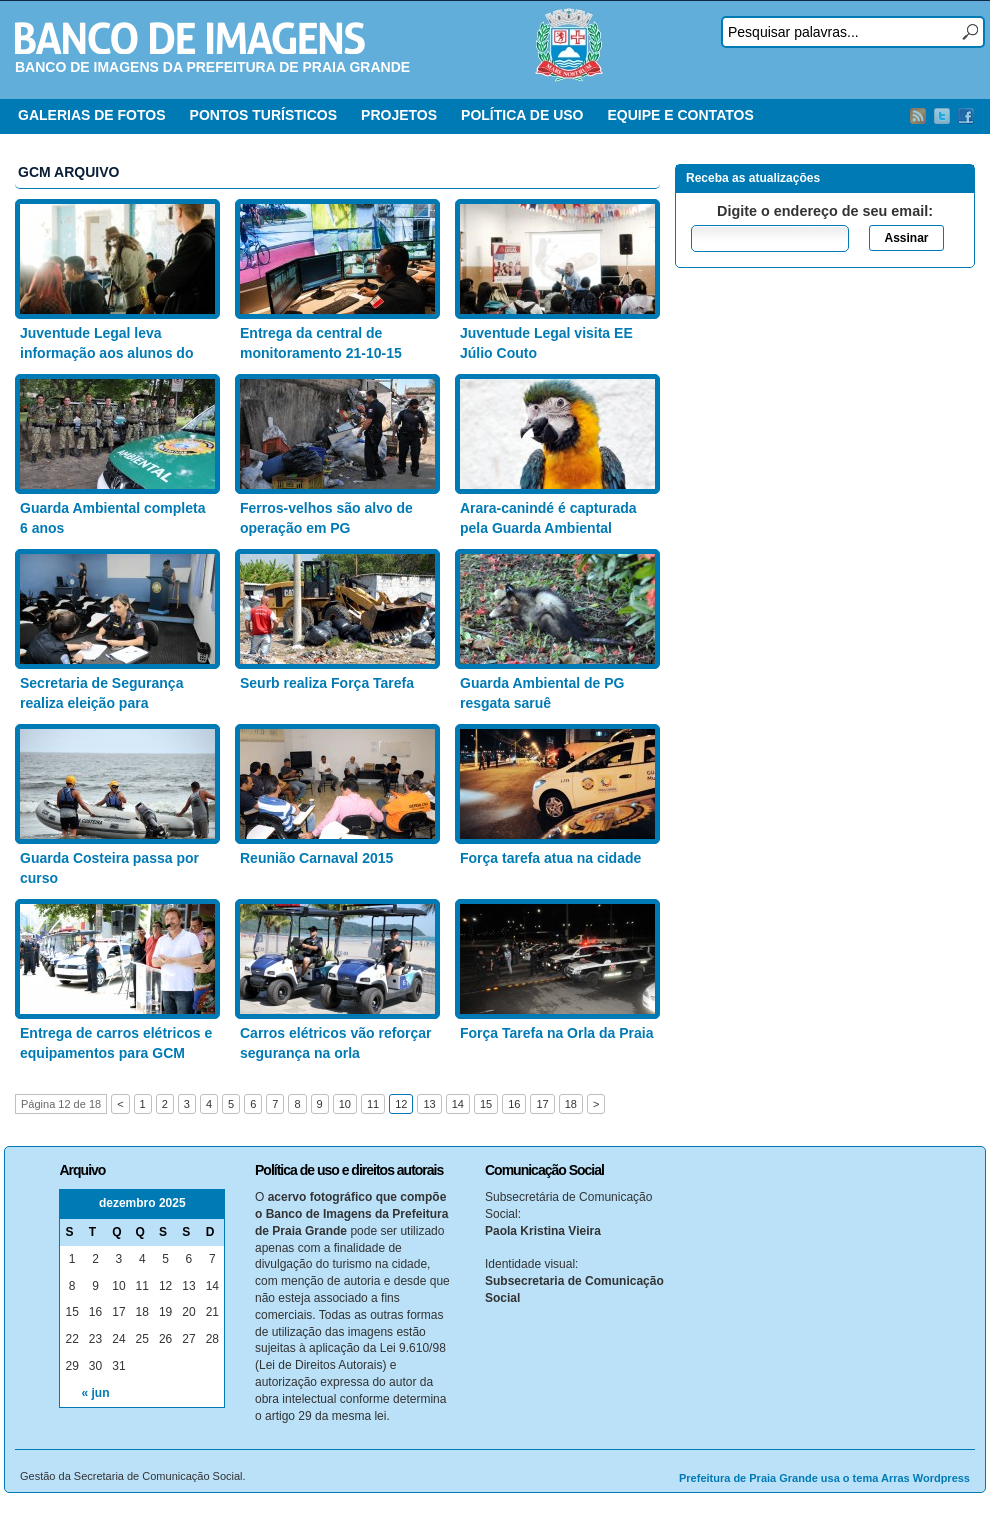 This screenshot has width=990, height=1513. Describe the element at coordinates (264, 115) in the screenshot. I see `PONTOS TURÍSTICOS` at that location.